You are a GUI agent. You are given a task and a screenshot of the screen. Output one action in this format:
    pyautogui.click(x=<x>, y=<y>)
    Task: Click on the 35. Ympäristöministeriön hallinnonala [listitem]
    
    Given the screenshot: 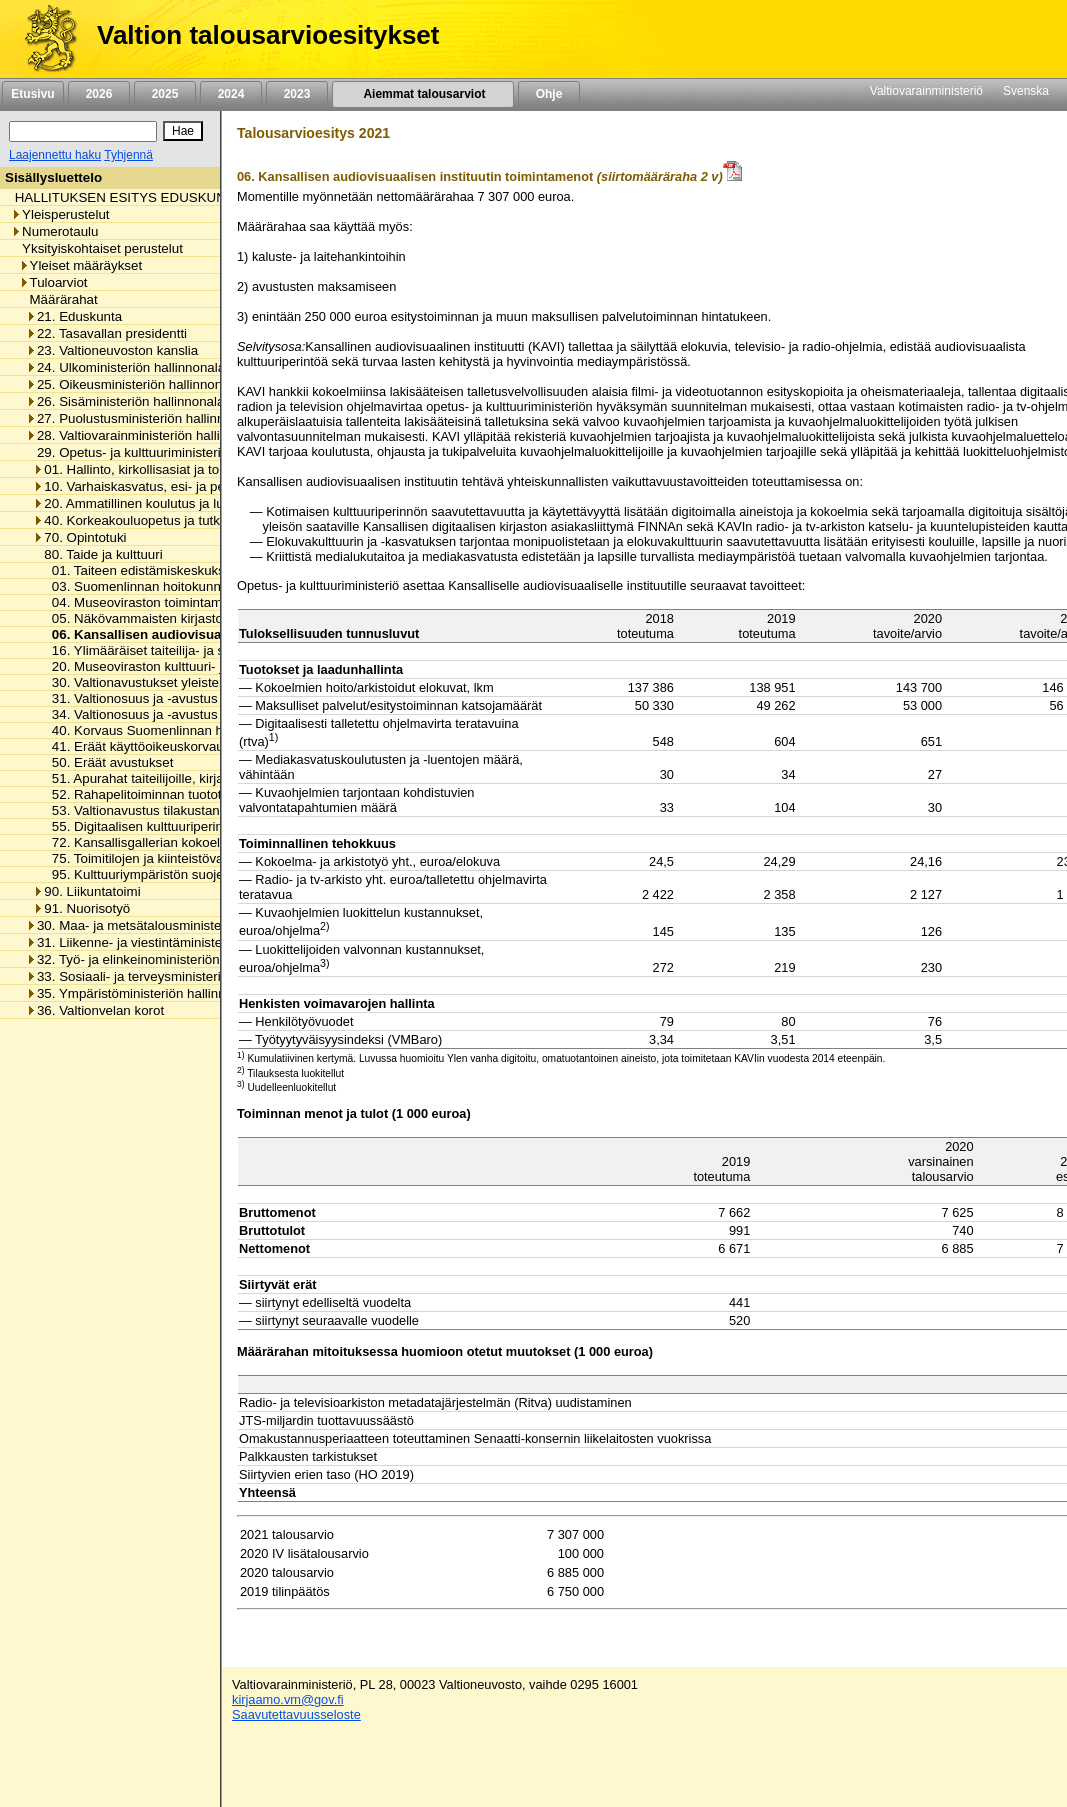 What is the action you would take?
    pyautogui.click(x=142, y=993)
    